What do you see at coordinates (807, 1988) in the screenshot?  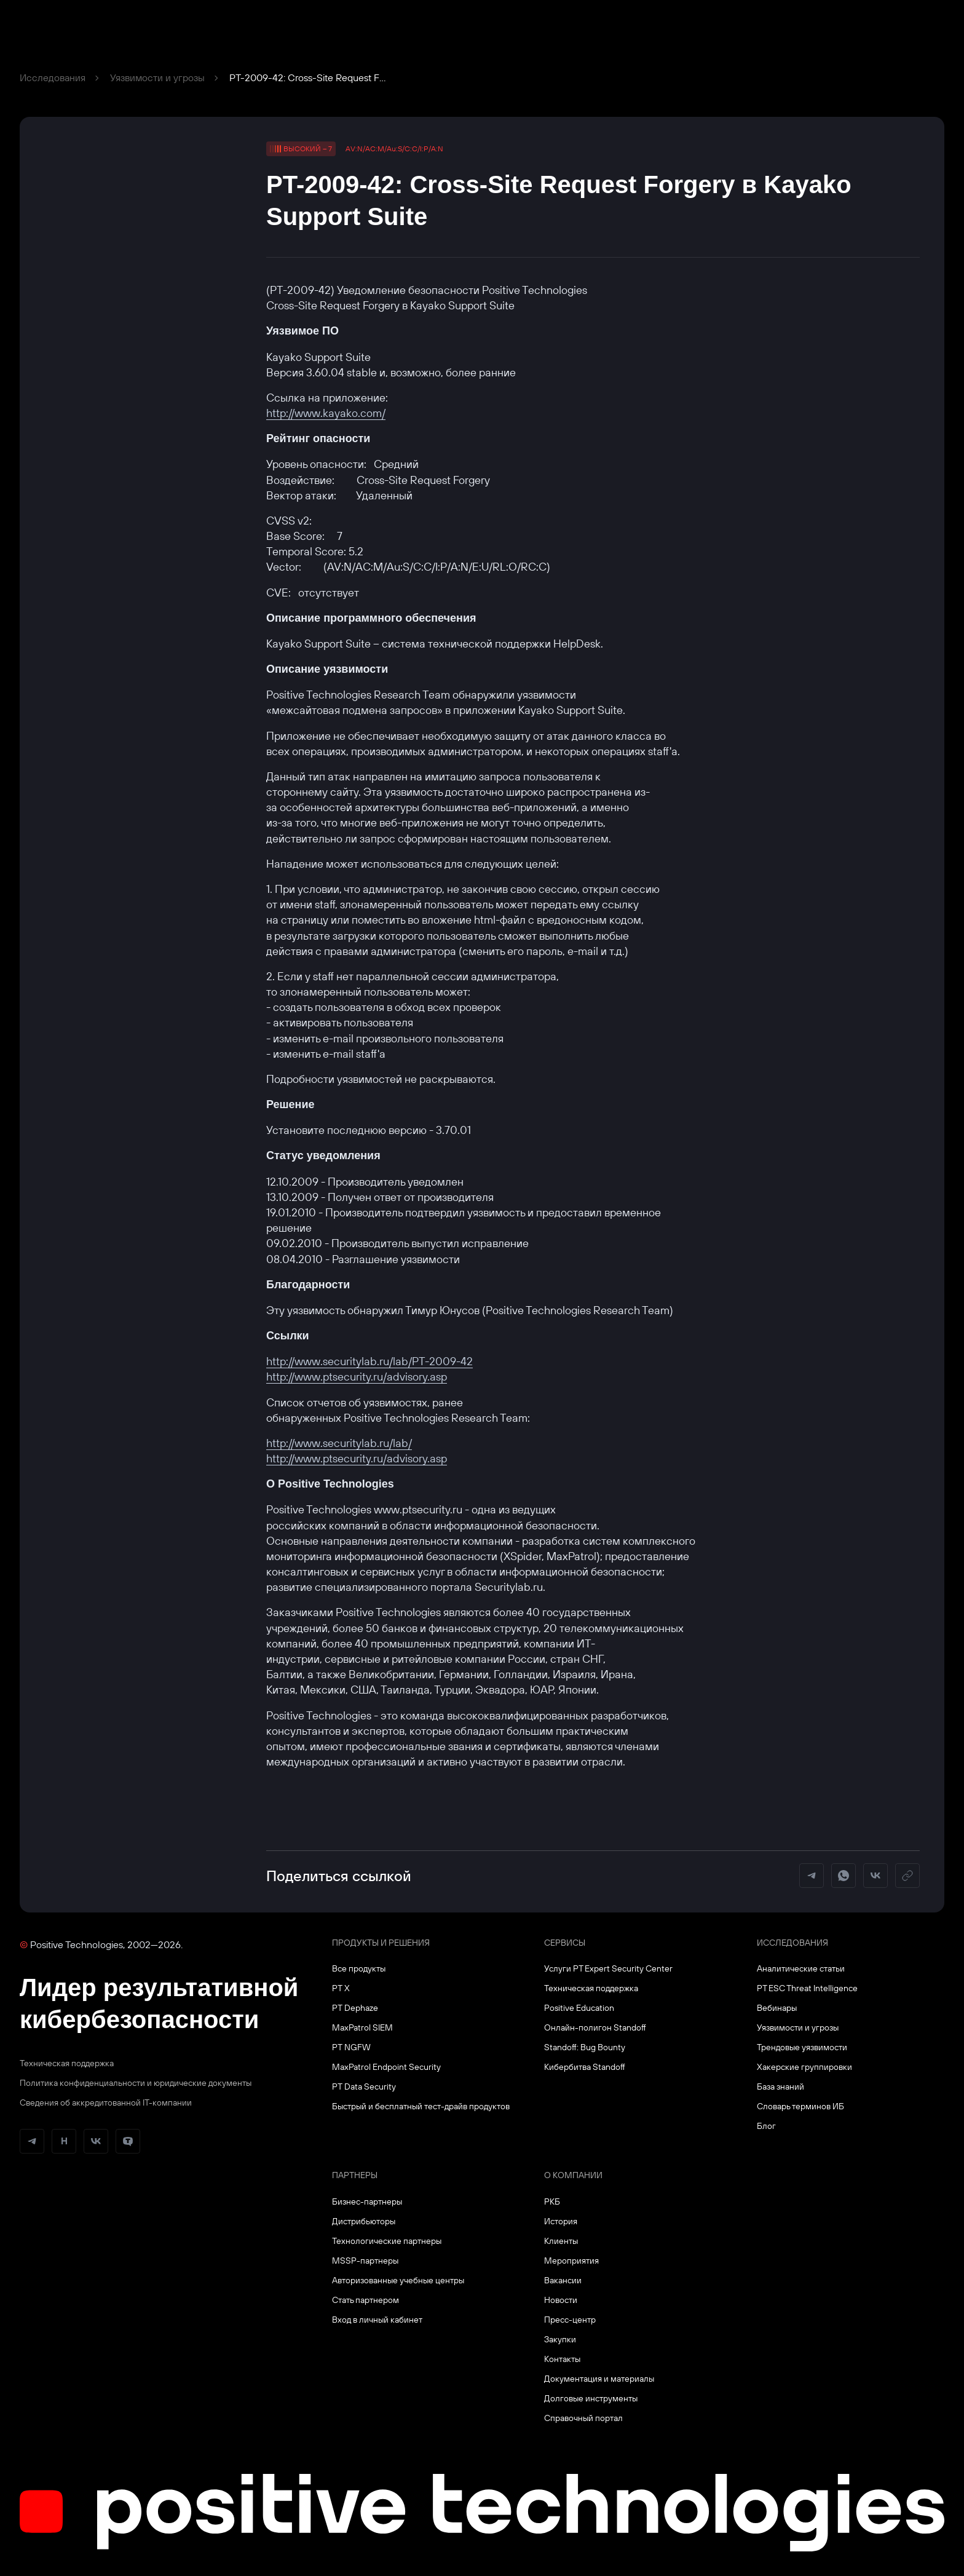 I see `PT ESC Threat Intelligence` at bounding box center [807, 1988].